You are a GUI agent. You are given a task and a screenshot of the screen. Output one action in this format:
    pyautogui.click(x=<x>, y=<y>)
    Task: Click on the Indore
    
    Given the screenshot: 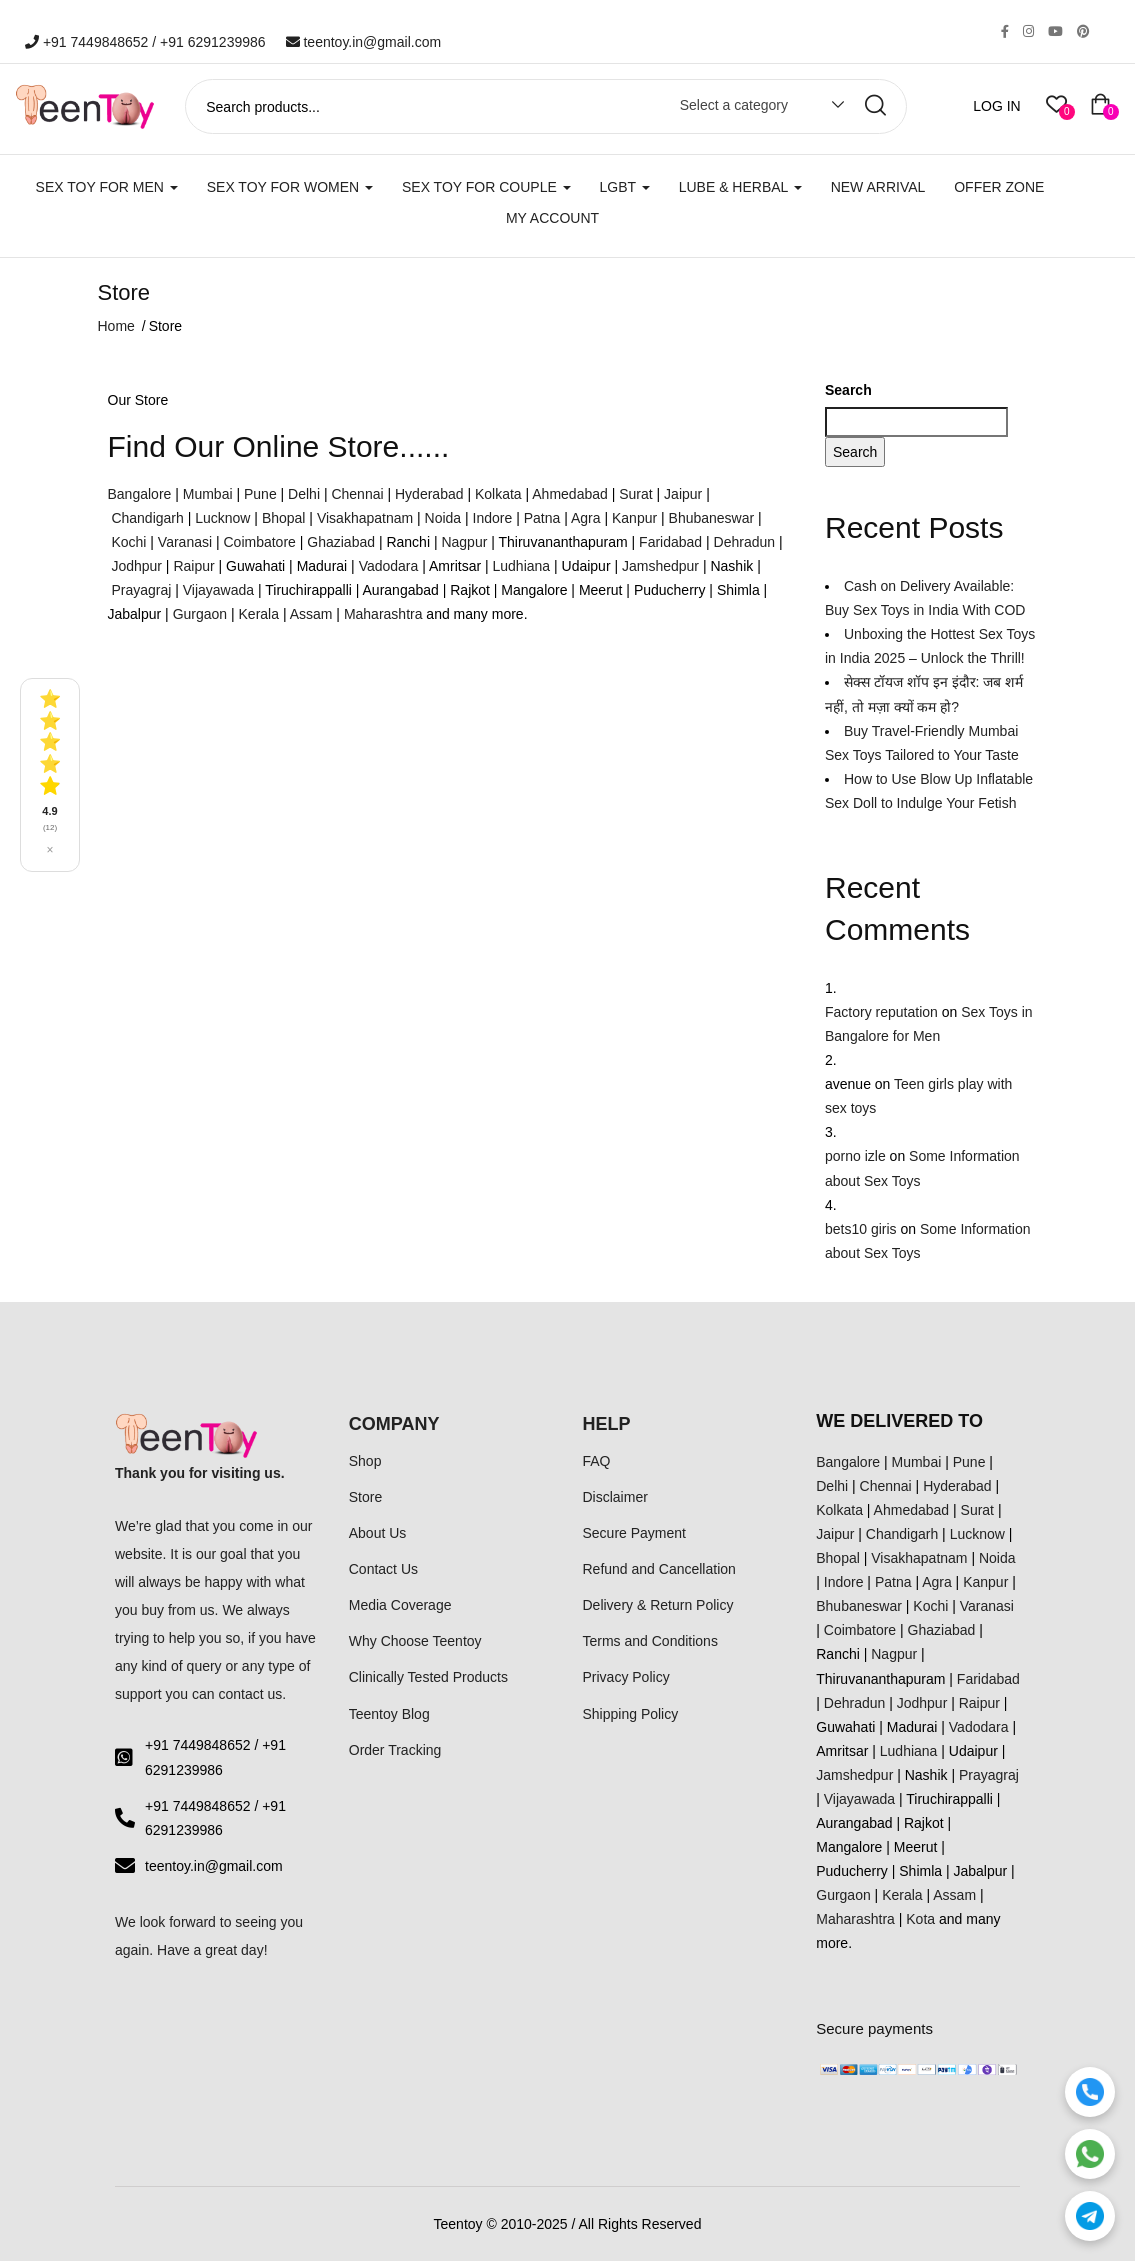 What is the action you would take?
    pyautogui.click(x=493, y=518)
    